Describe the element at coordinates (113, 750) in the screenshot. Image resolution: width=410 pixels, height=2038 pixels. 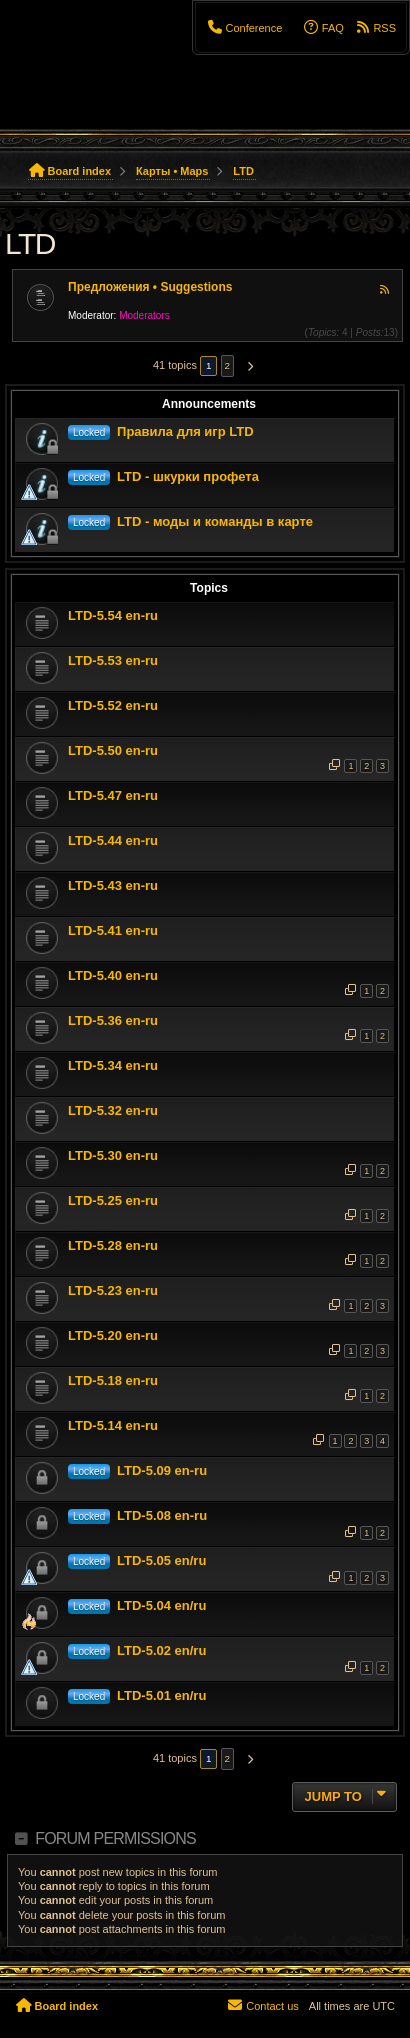
I see `LTD-5.50 en-ru` at that location.